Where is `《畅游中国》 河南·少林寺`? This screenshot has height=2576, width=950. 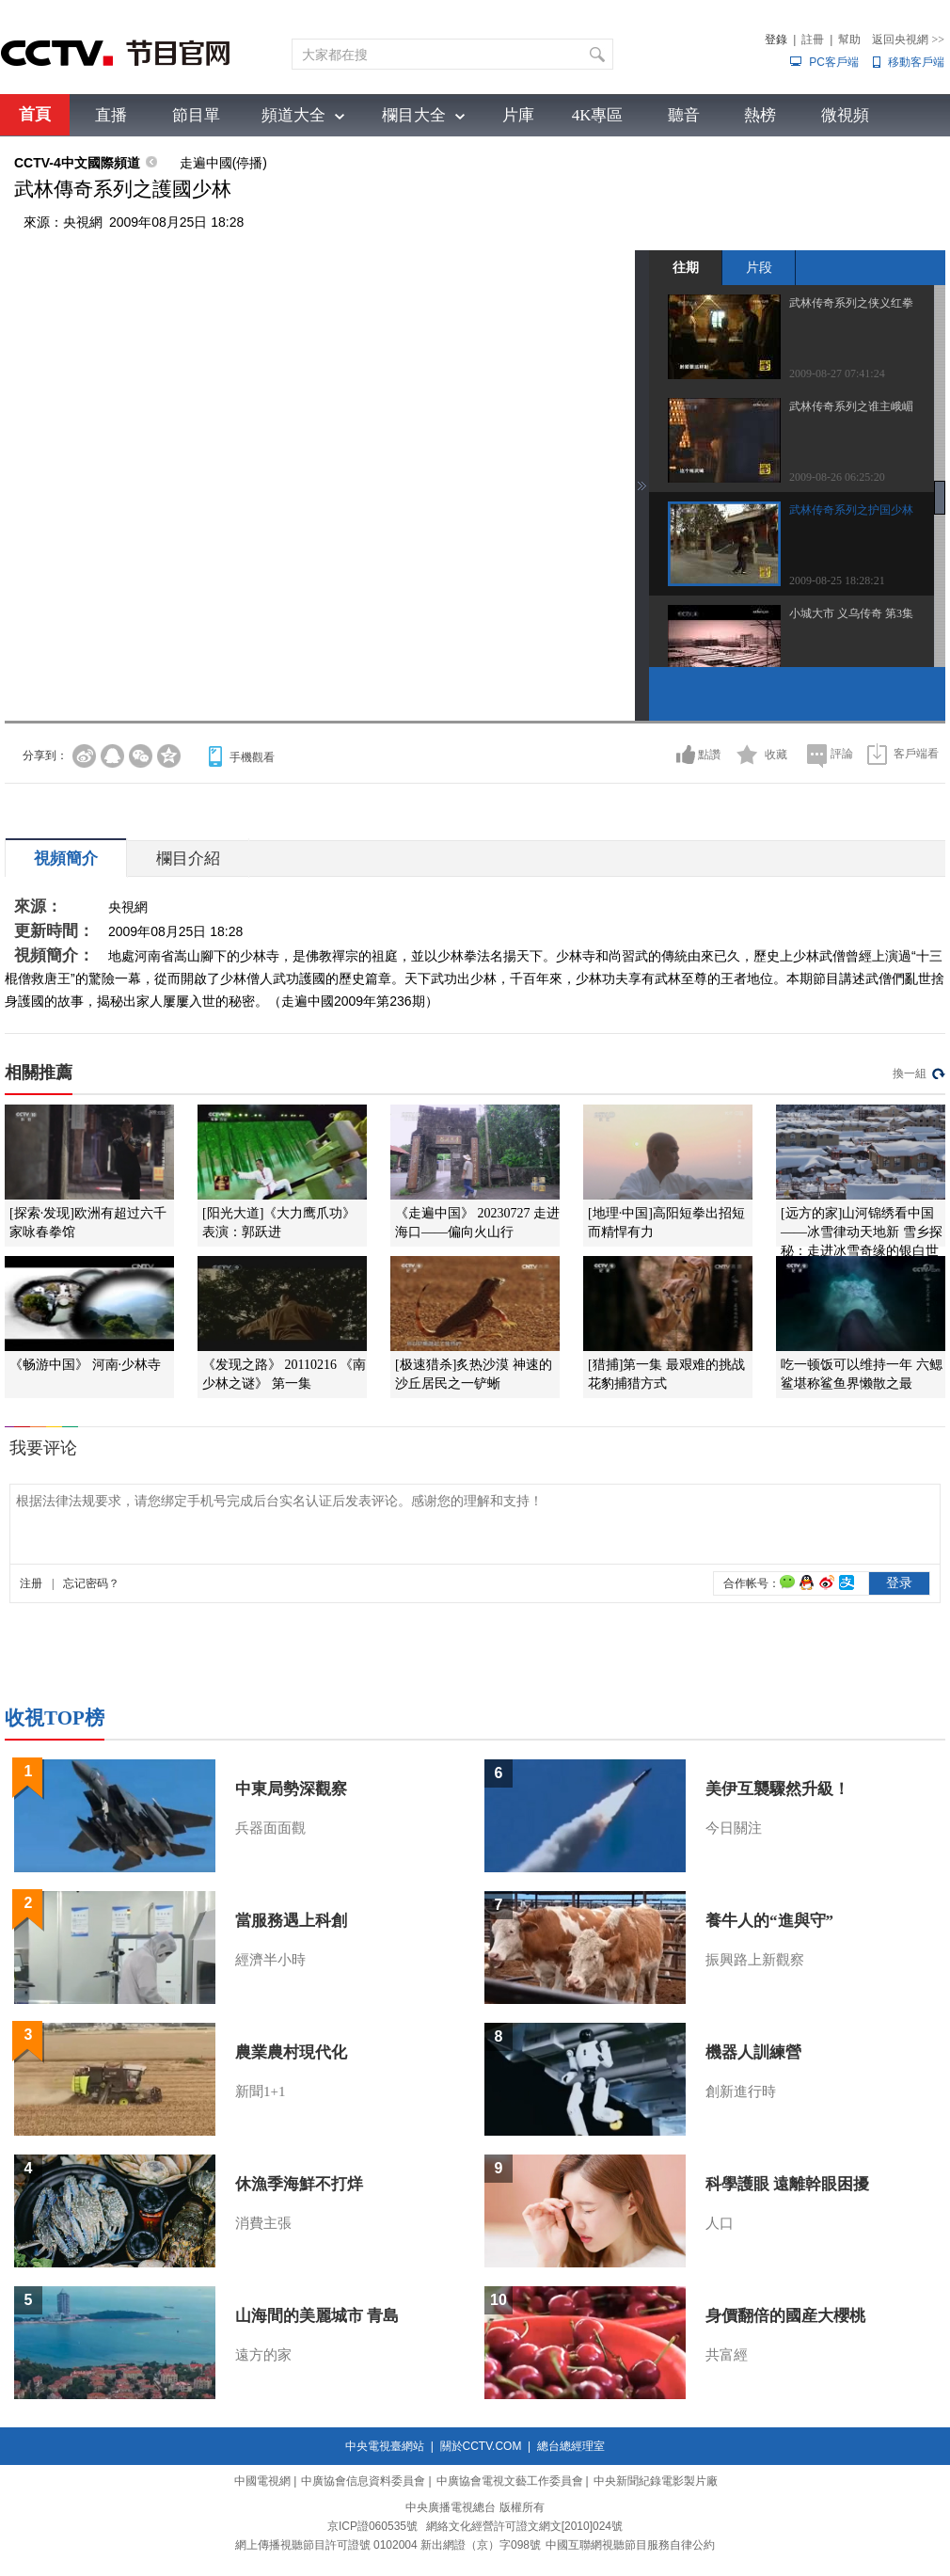 《畅游中国》 河南·少林寺 is located at coordinates (85, 1365).